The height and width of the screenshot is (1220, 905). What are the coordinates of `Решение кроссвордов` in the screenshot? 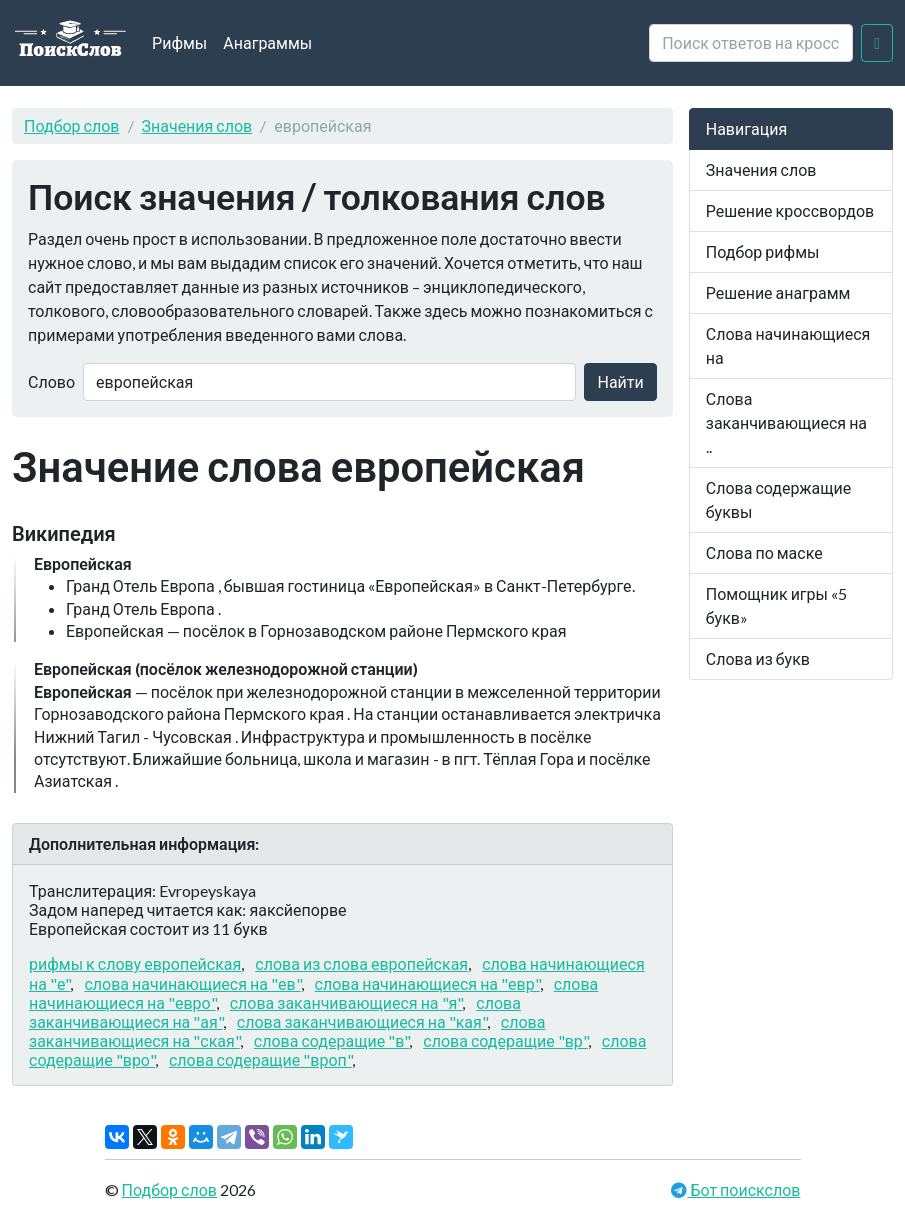 It's located at (790, 210).